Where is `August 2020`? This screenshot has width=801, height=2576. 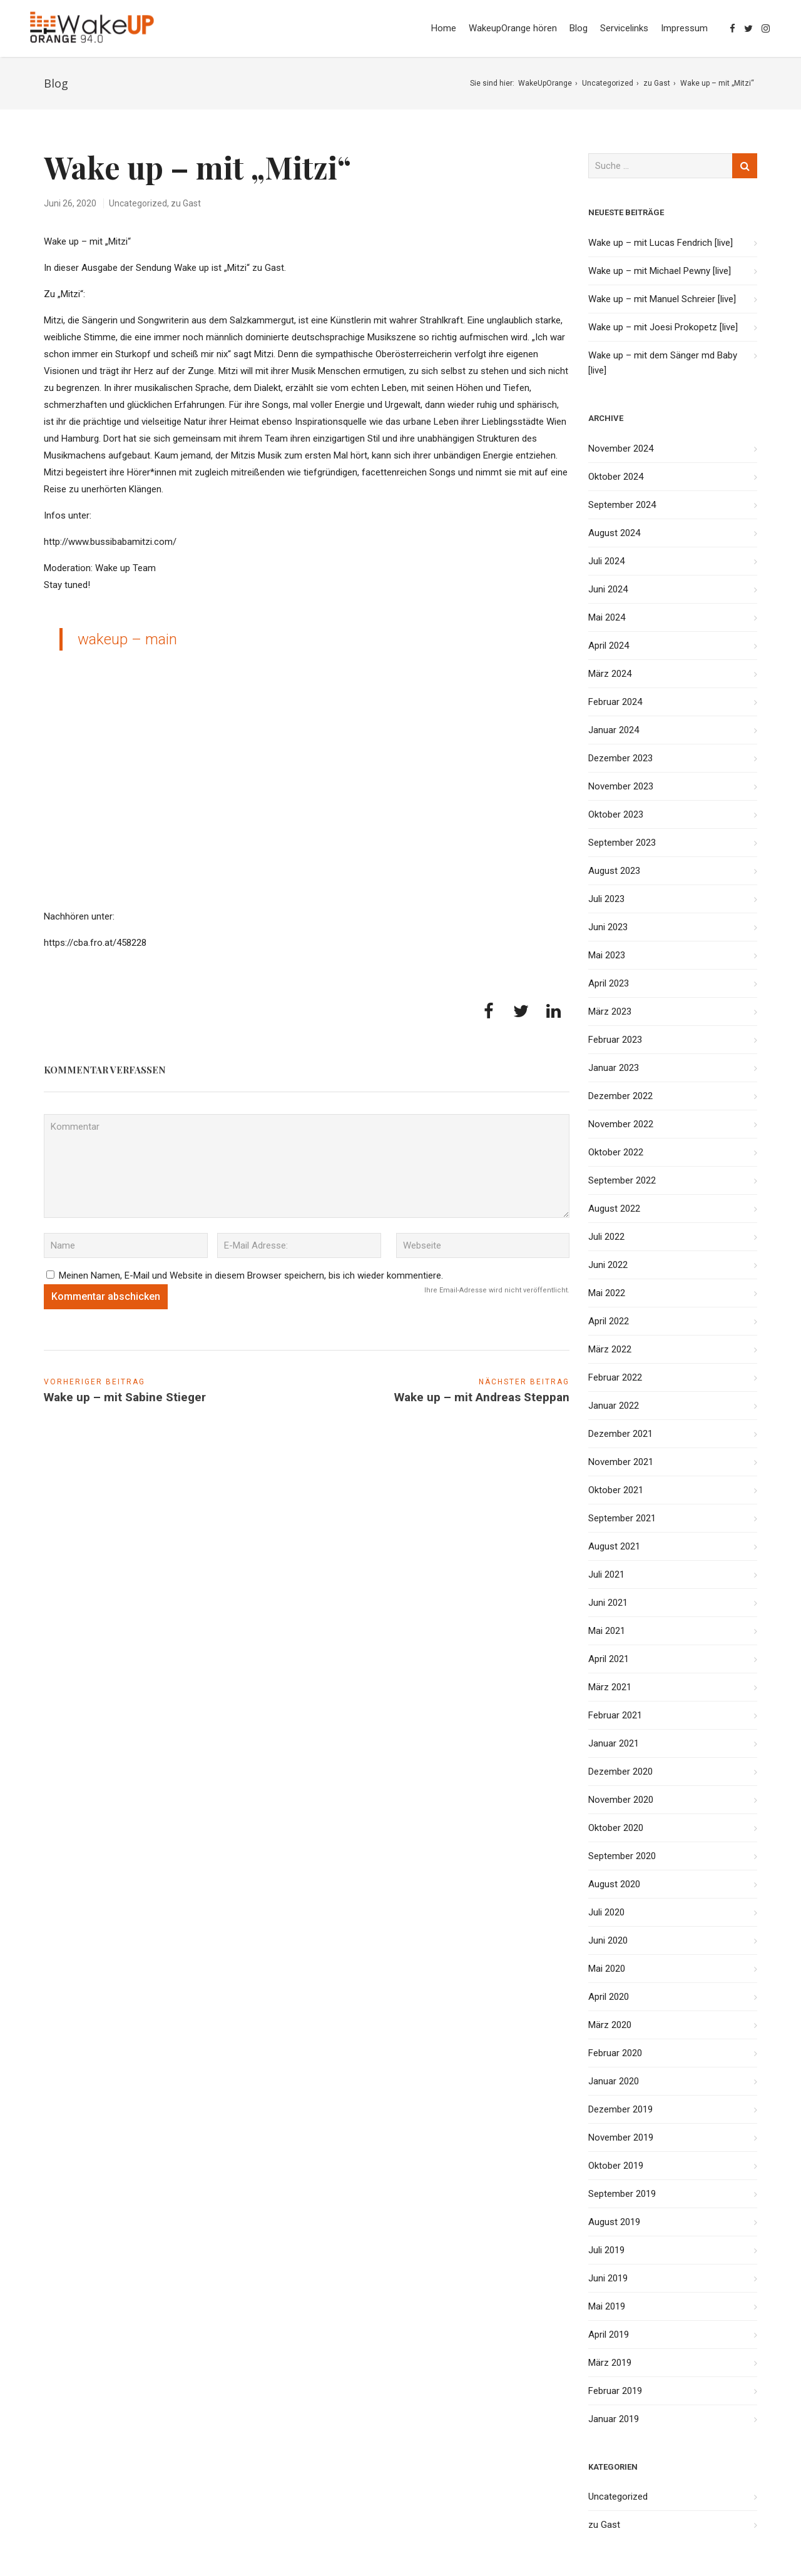 August 2020 is located at coordinates (614, 1884).